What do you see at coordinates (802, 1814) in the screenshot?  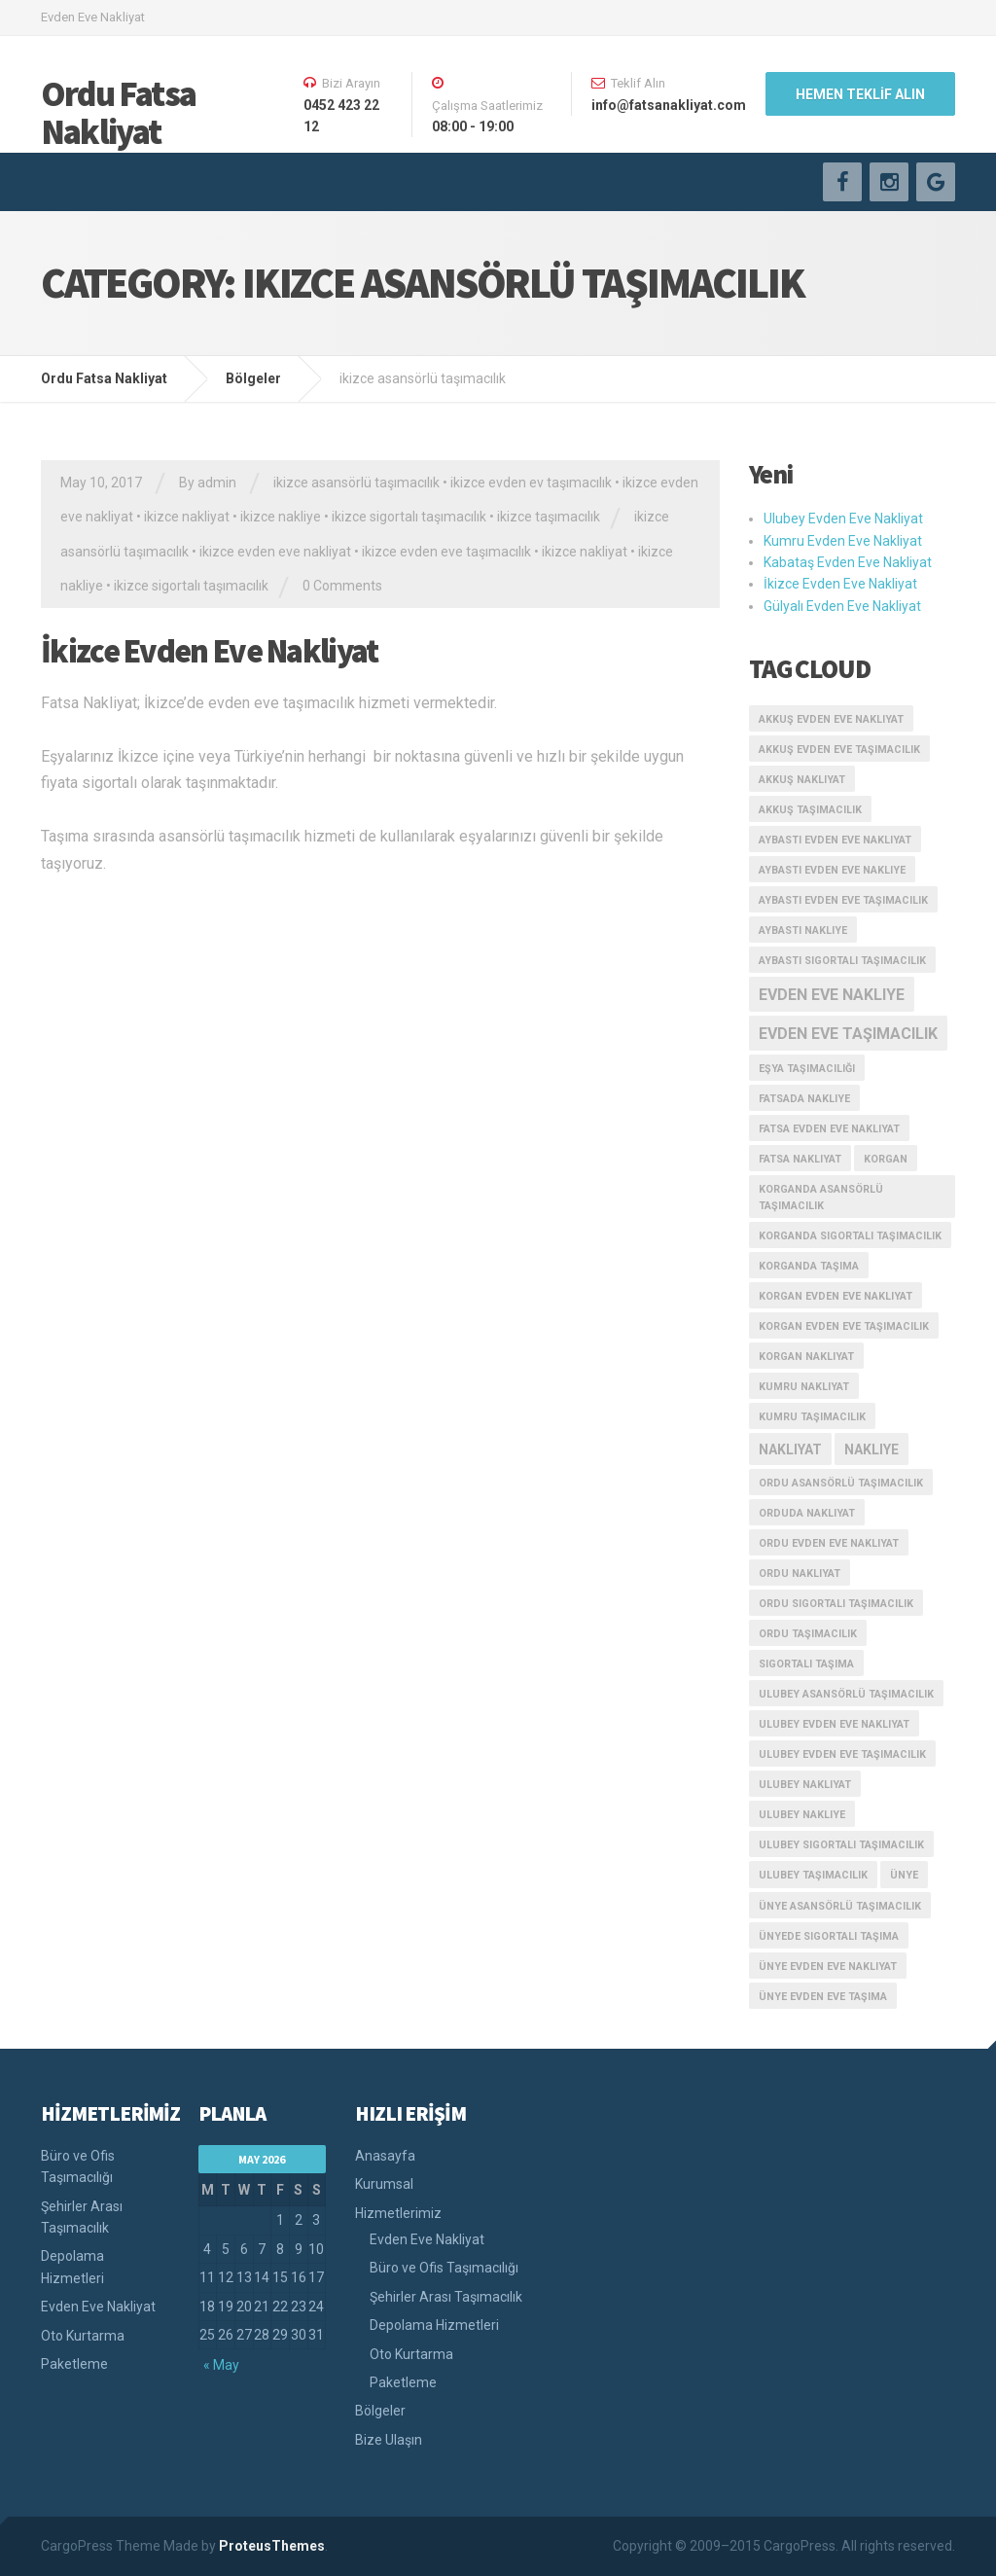 I see `ulubey nakliye` at bounding box center [802, 1814].